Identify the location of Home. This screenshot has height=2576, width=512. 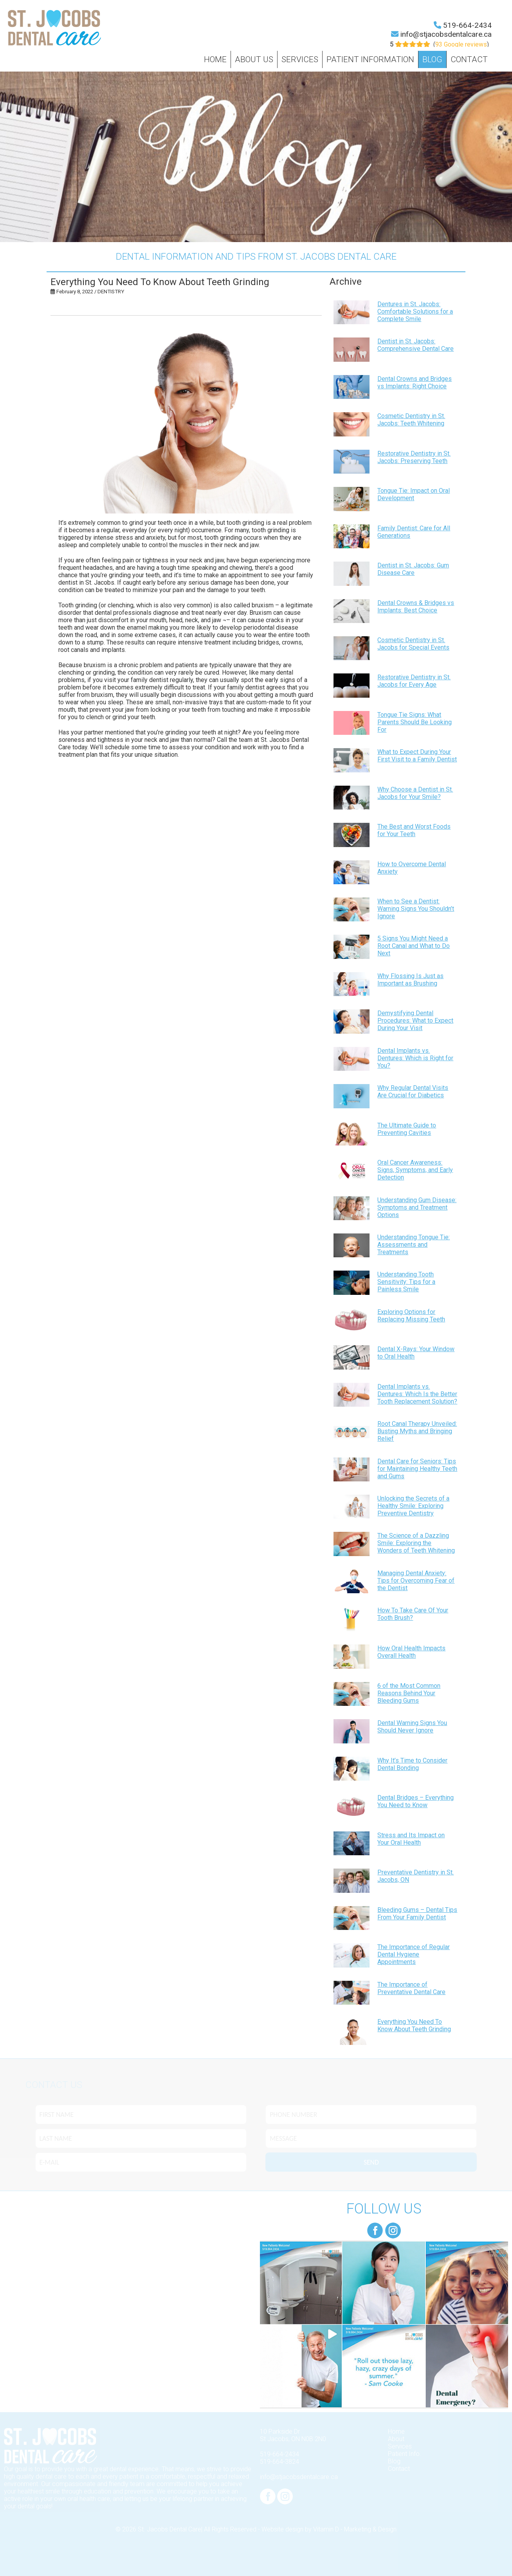
(215, 59).